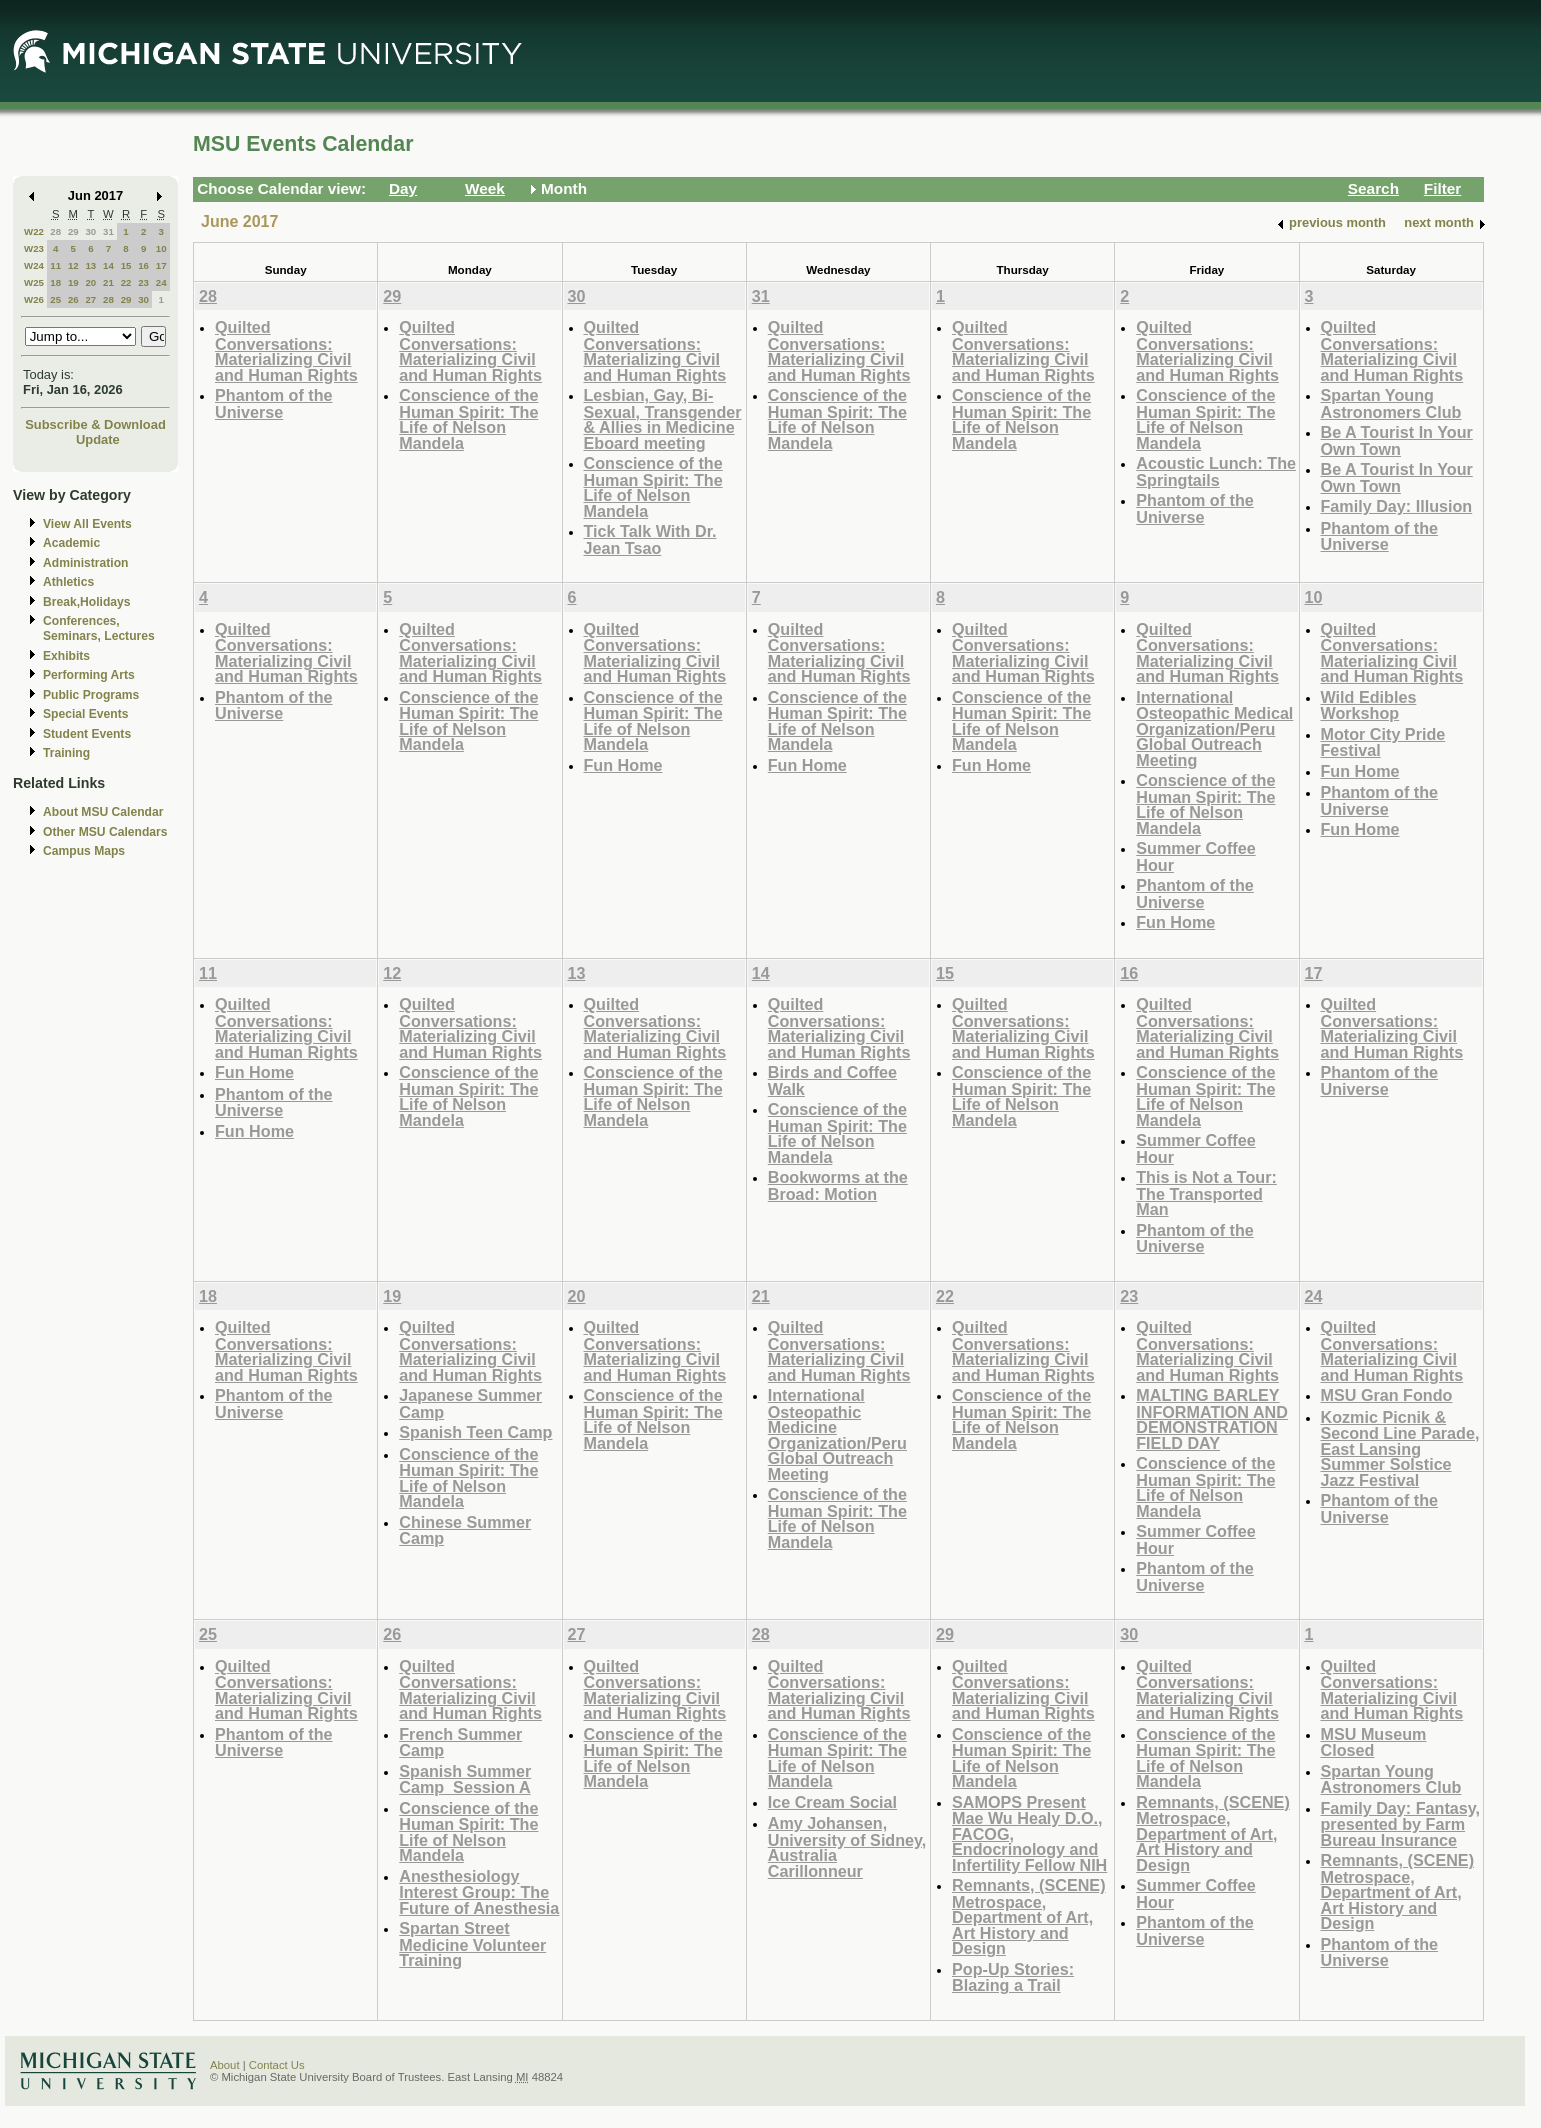 Image resolution: width=1541 pixels, height=2128 pixels. Describe the element at coordinates (55, 299) in the screenshot. I see `25` at that location.